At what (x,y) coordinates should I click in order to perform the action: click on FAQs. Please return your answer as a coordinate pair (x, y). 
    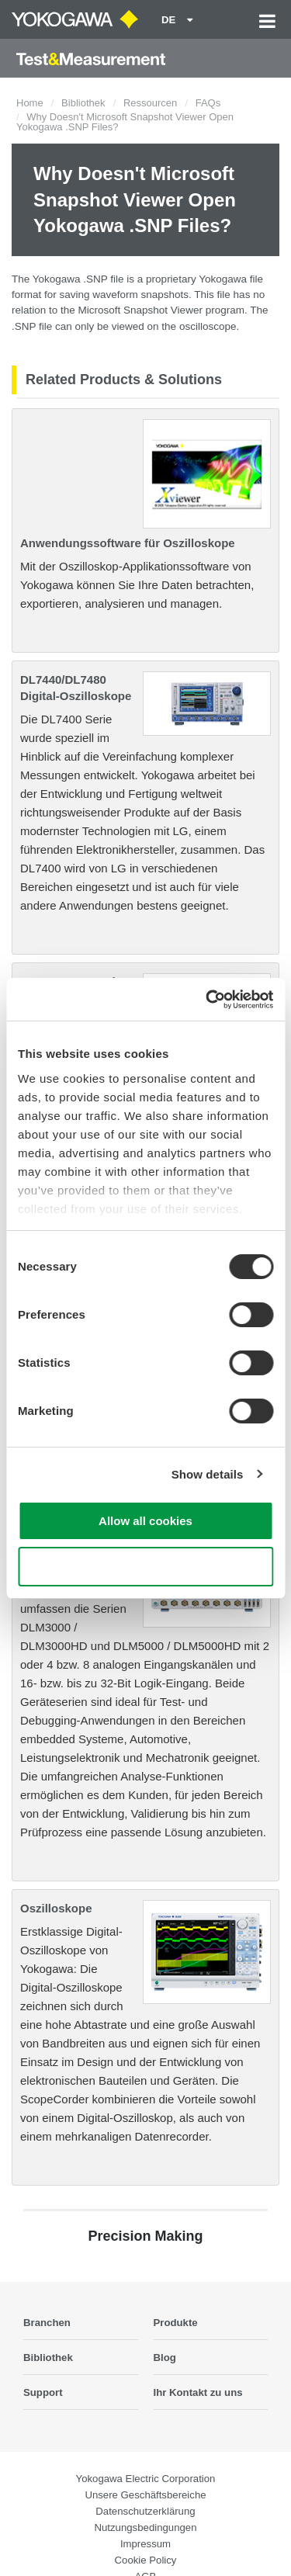
    Looking at the image, I should click on (208, 103).